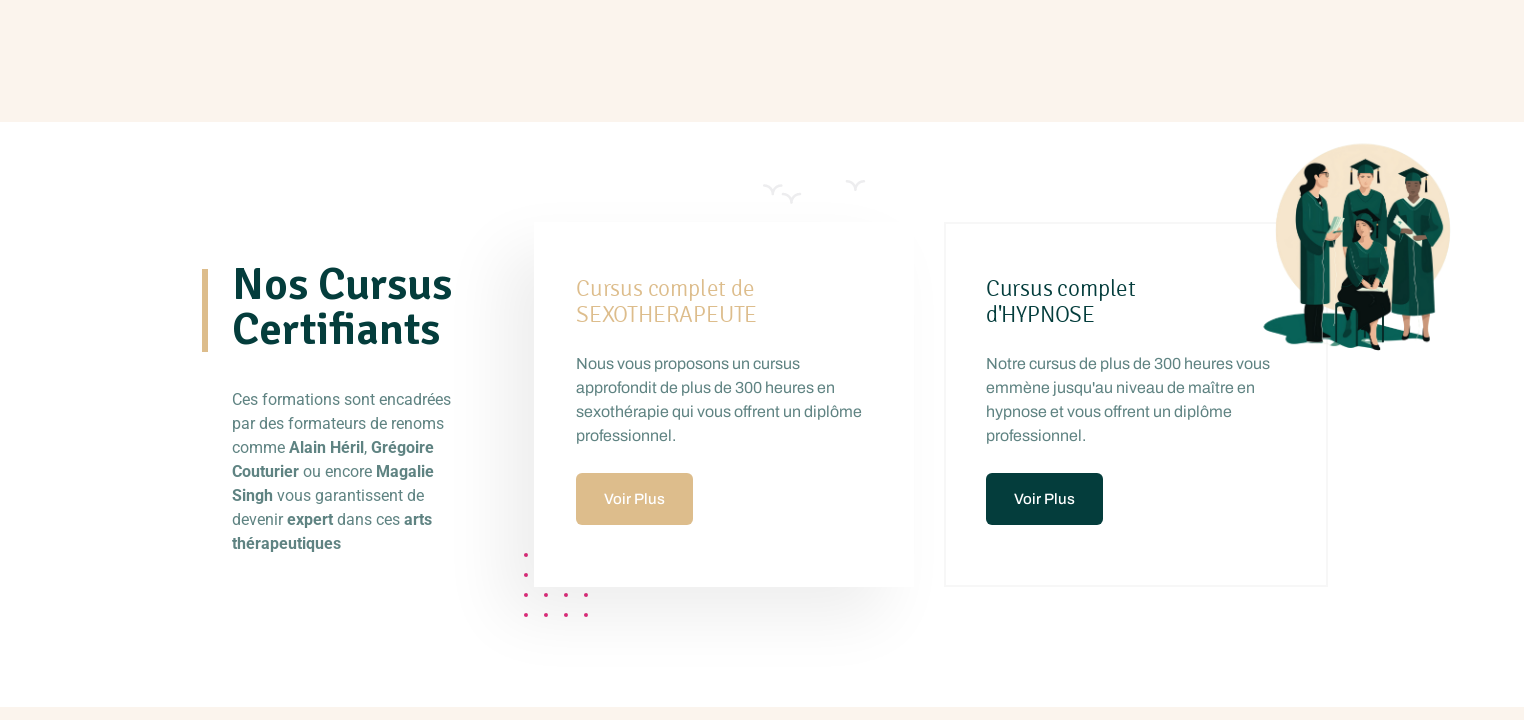 Image resolution: width=1524 pixels, height=720 pixels. What do you see at coordinates (634, 499) in the screenshot?
I see `Voir Plus` at bounding box center [634, 499].